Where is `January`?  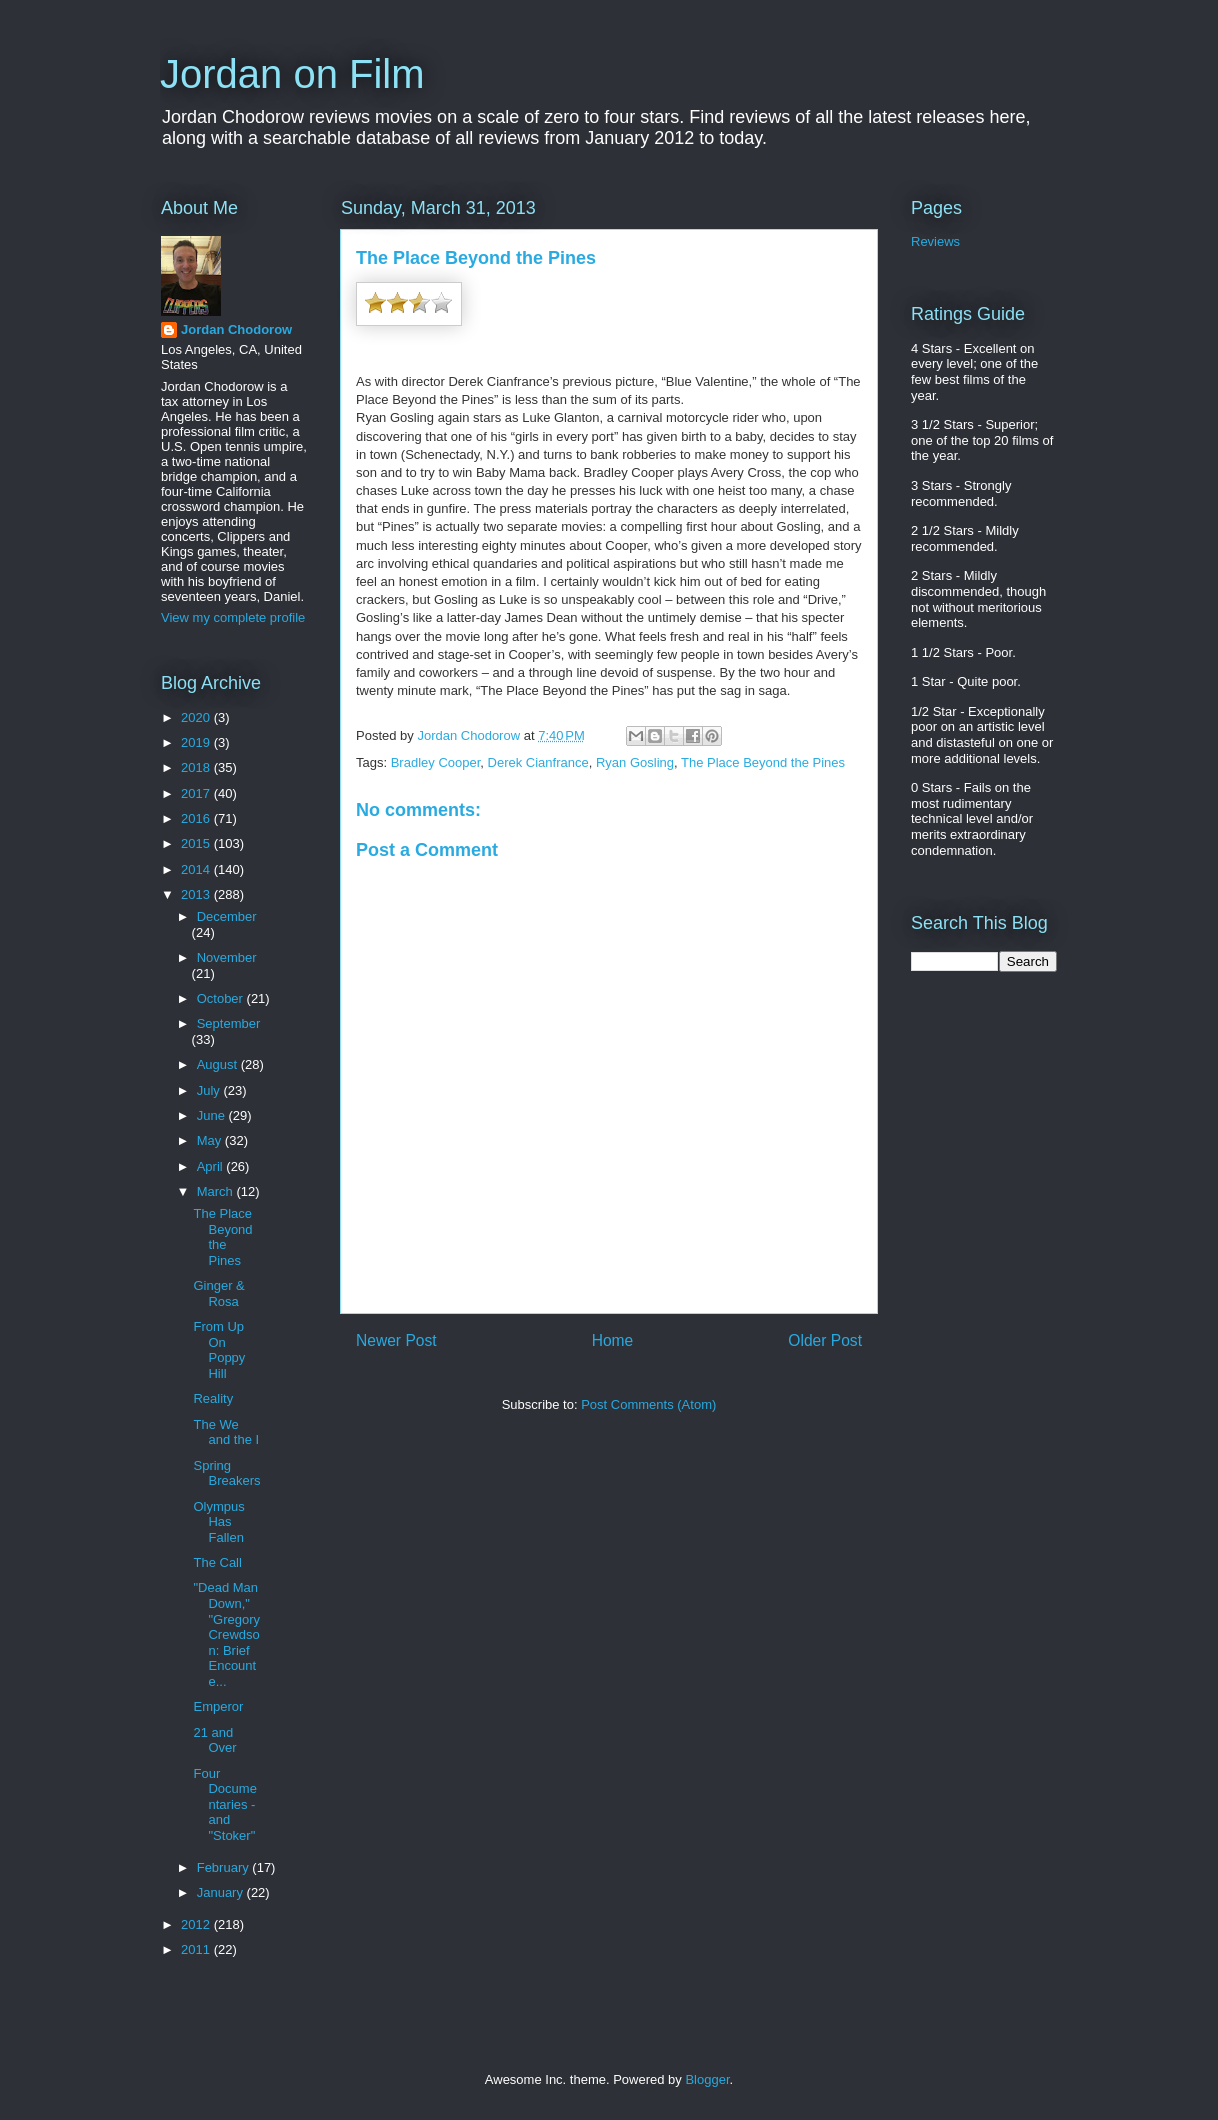 January is located at coordinates (222, 1892).